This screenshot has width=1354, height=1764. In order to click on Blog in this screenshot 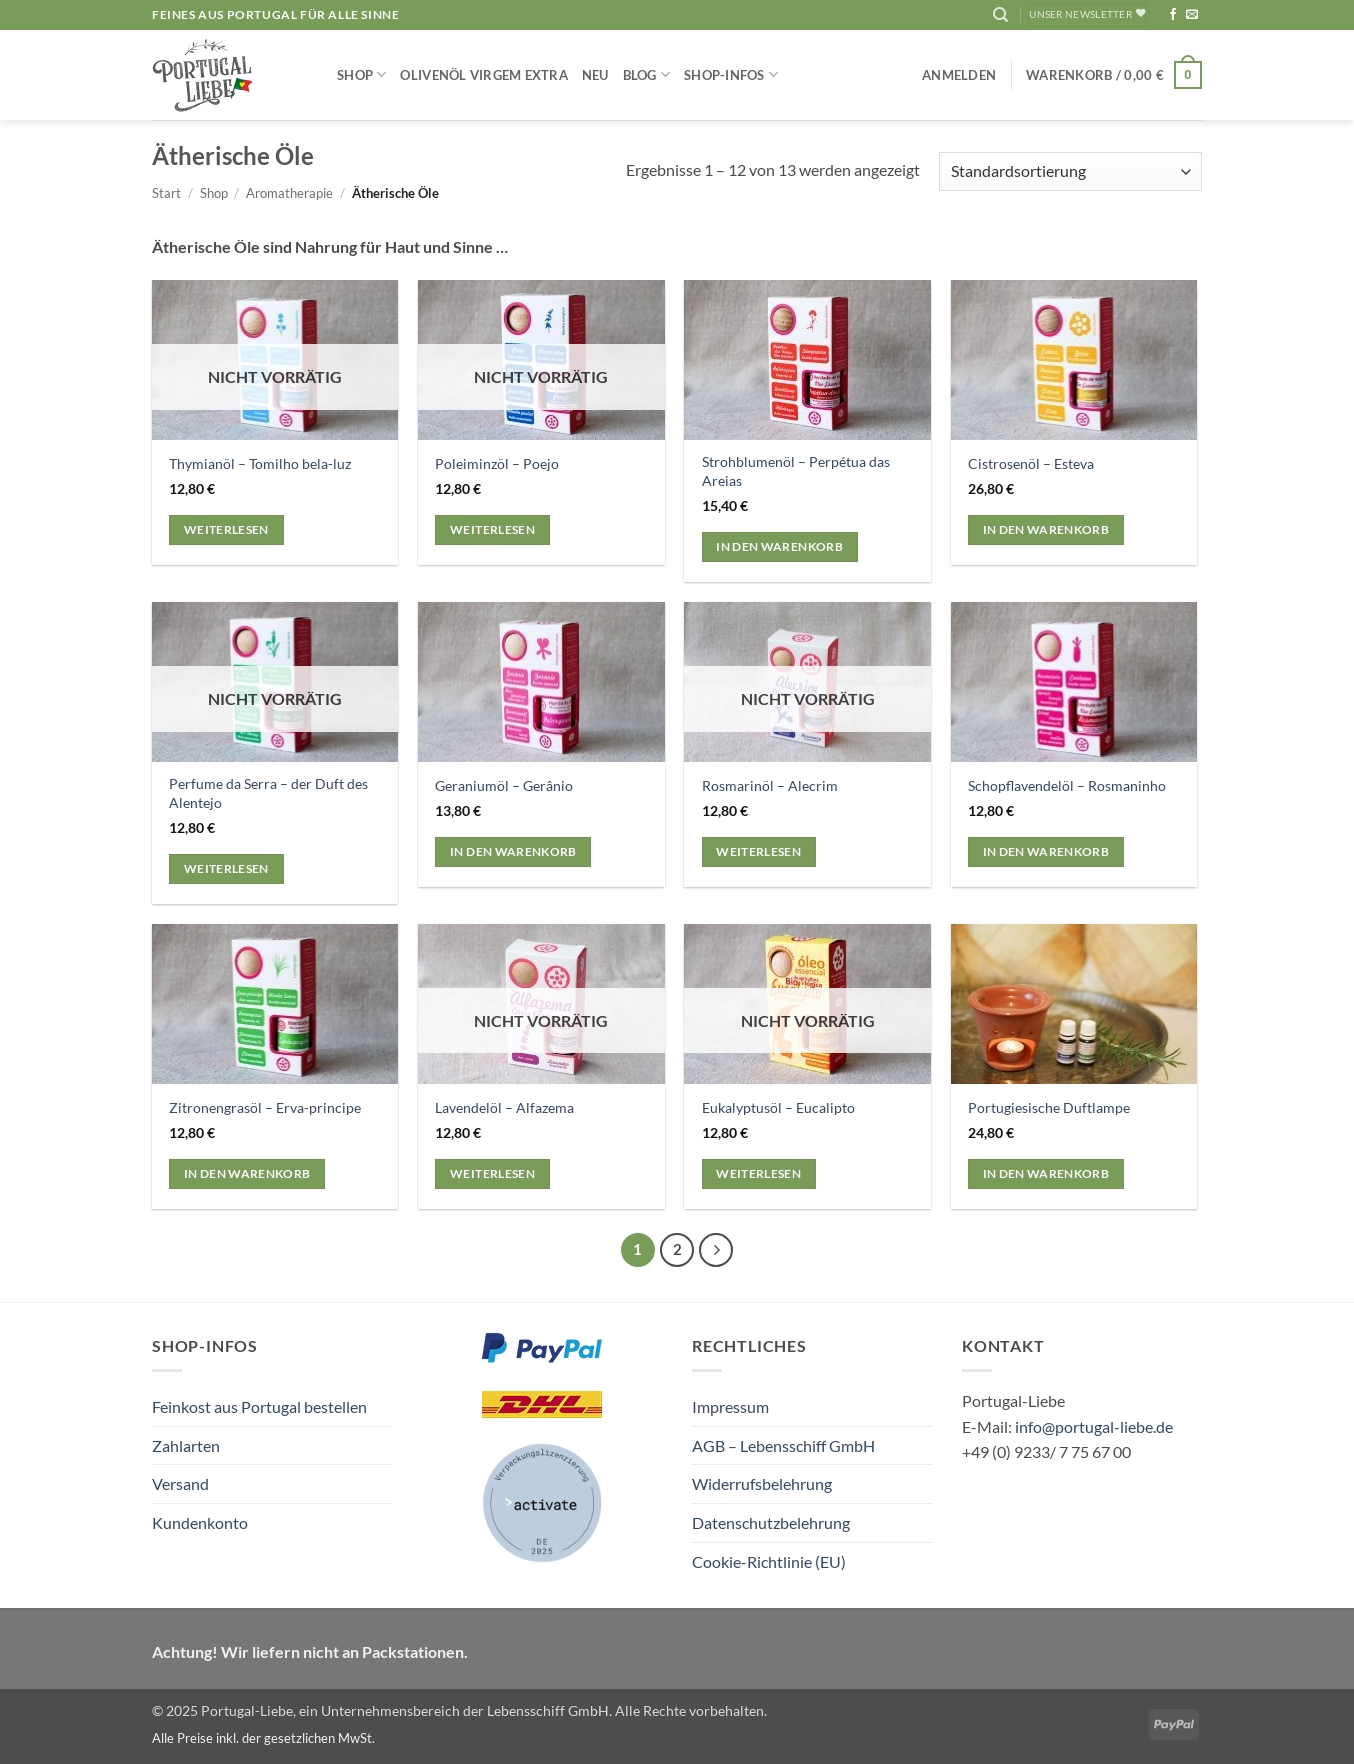, I will do `click(646, 74)`.